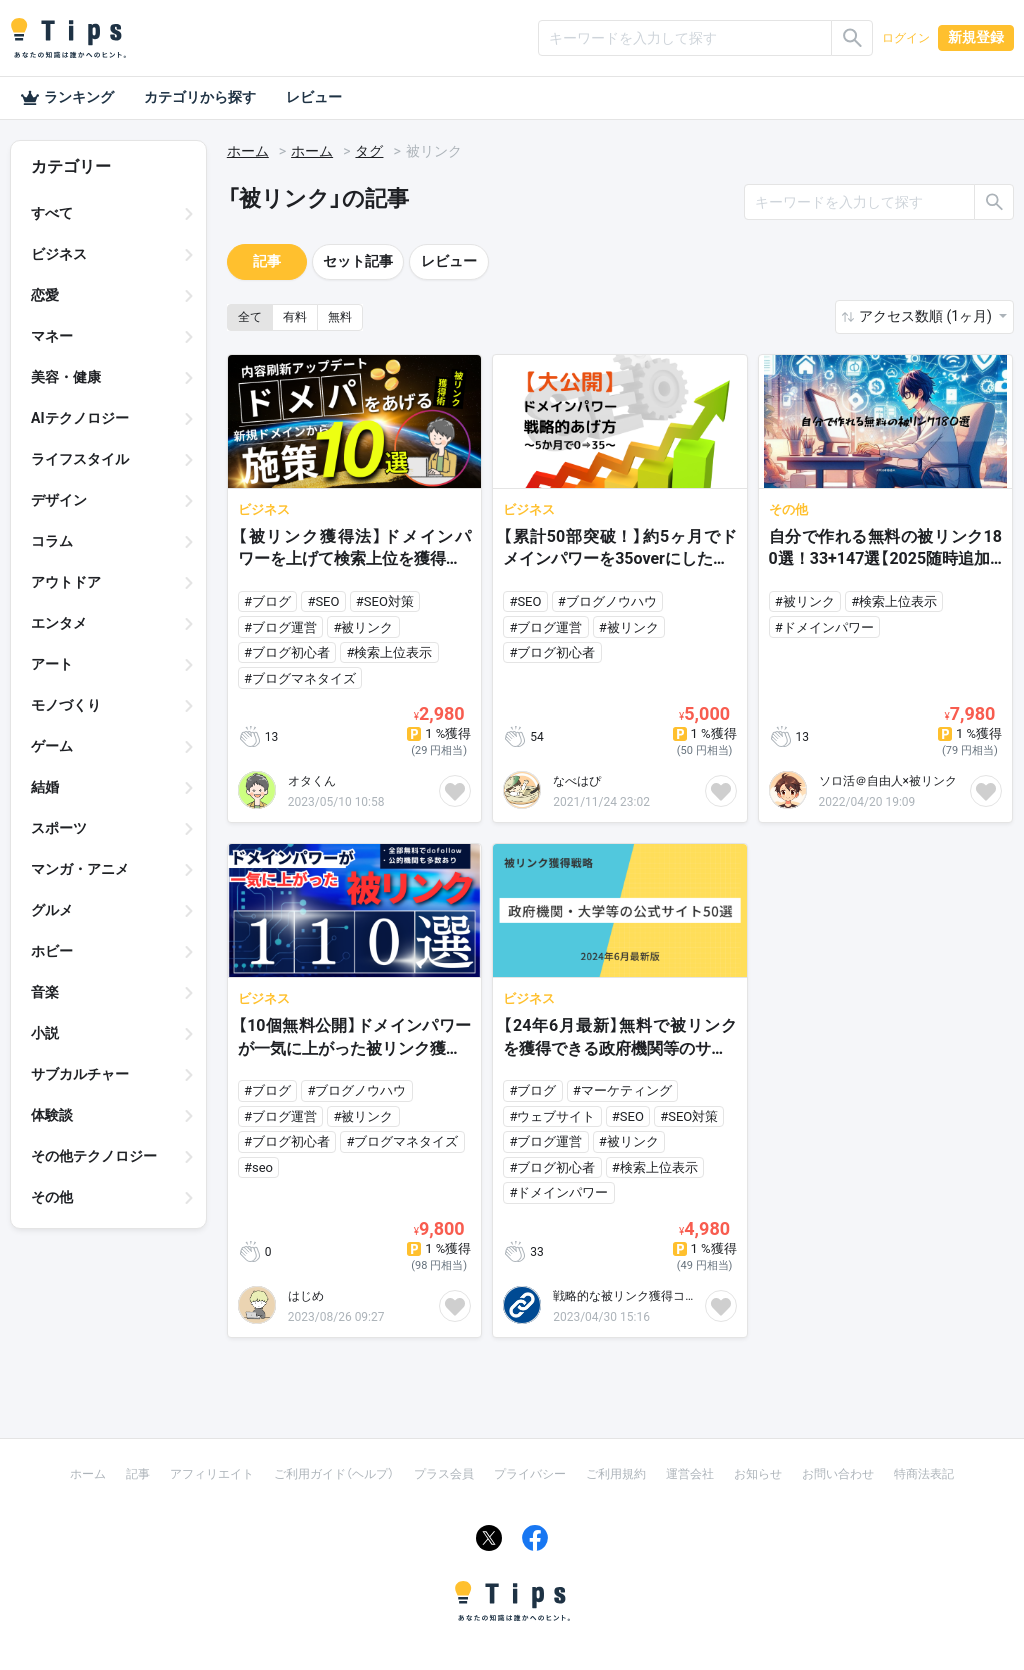 The height and width of the screenshot is (1670, 1024). I want to click on AIテクノロジー, so click(80, 418).